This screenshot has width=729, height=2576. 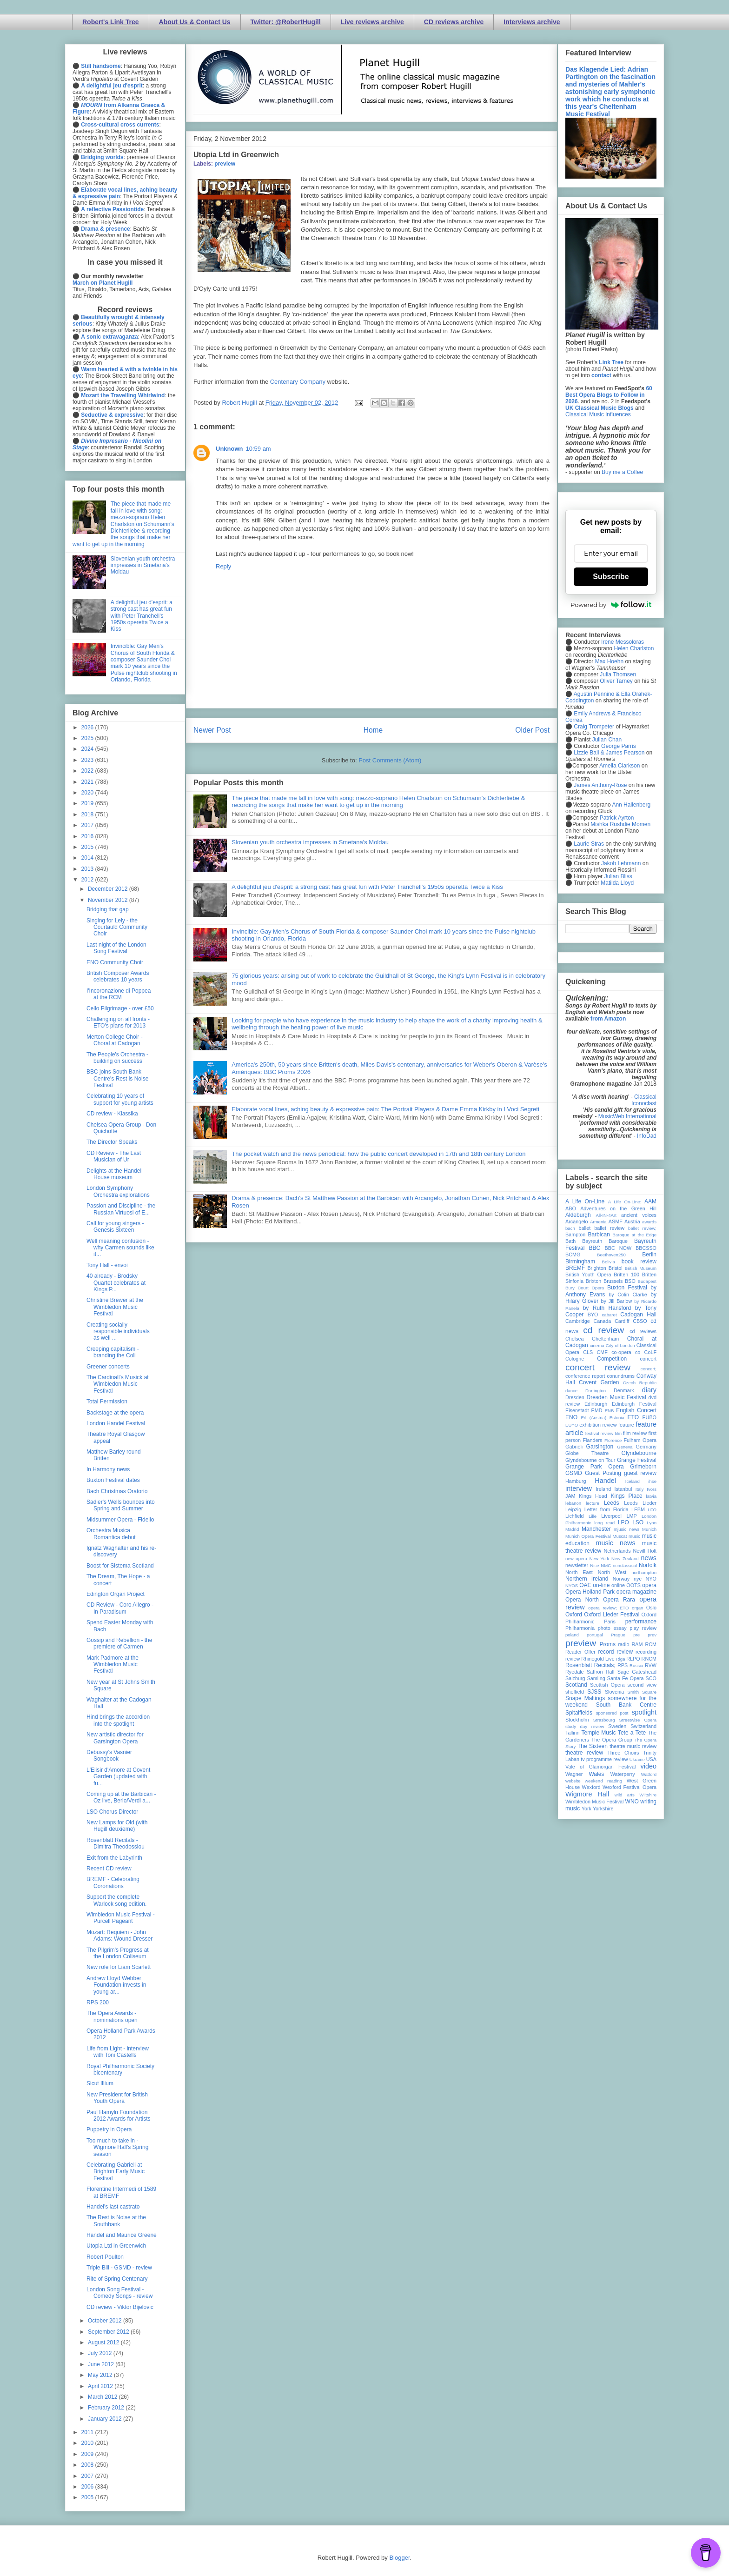 What do you see at coordinates (599, 1234) in the screenshot?
I see `Barbican` at bounding box center [599, 1234].